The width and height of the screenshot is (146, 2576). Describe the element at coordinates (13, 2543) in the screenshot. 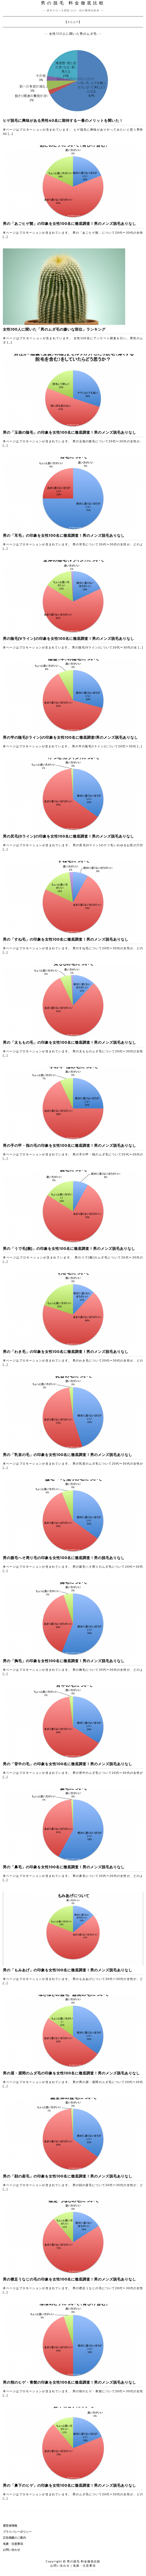

I see `免責・注意事項` at that location.